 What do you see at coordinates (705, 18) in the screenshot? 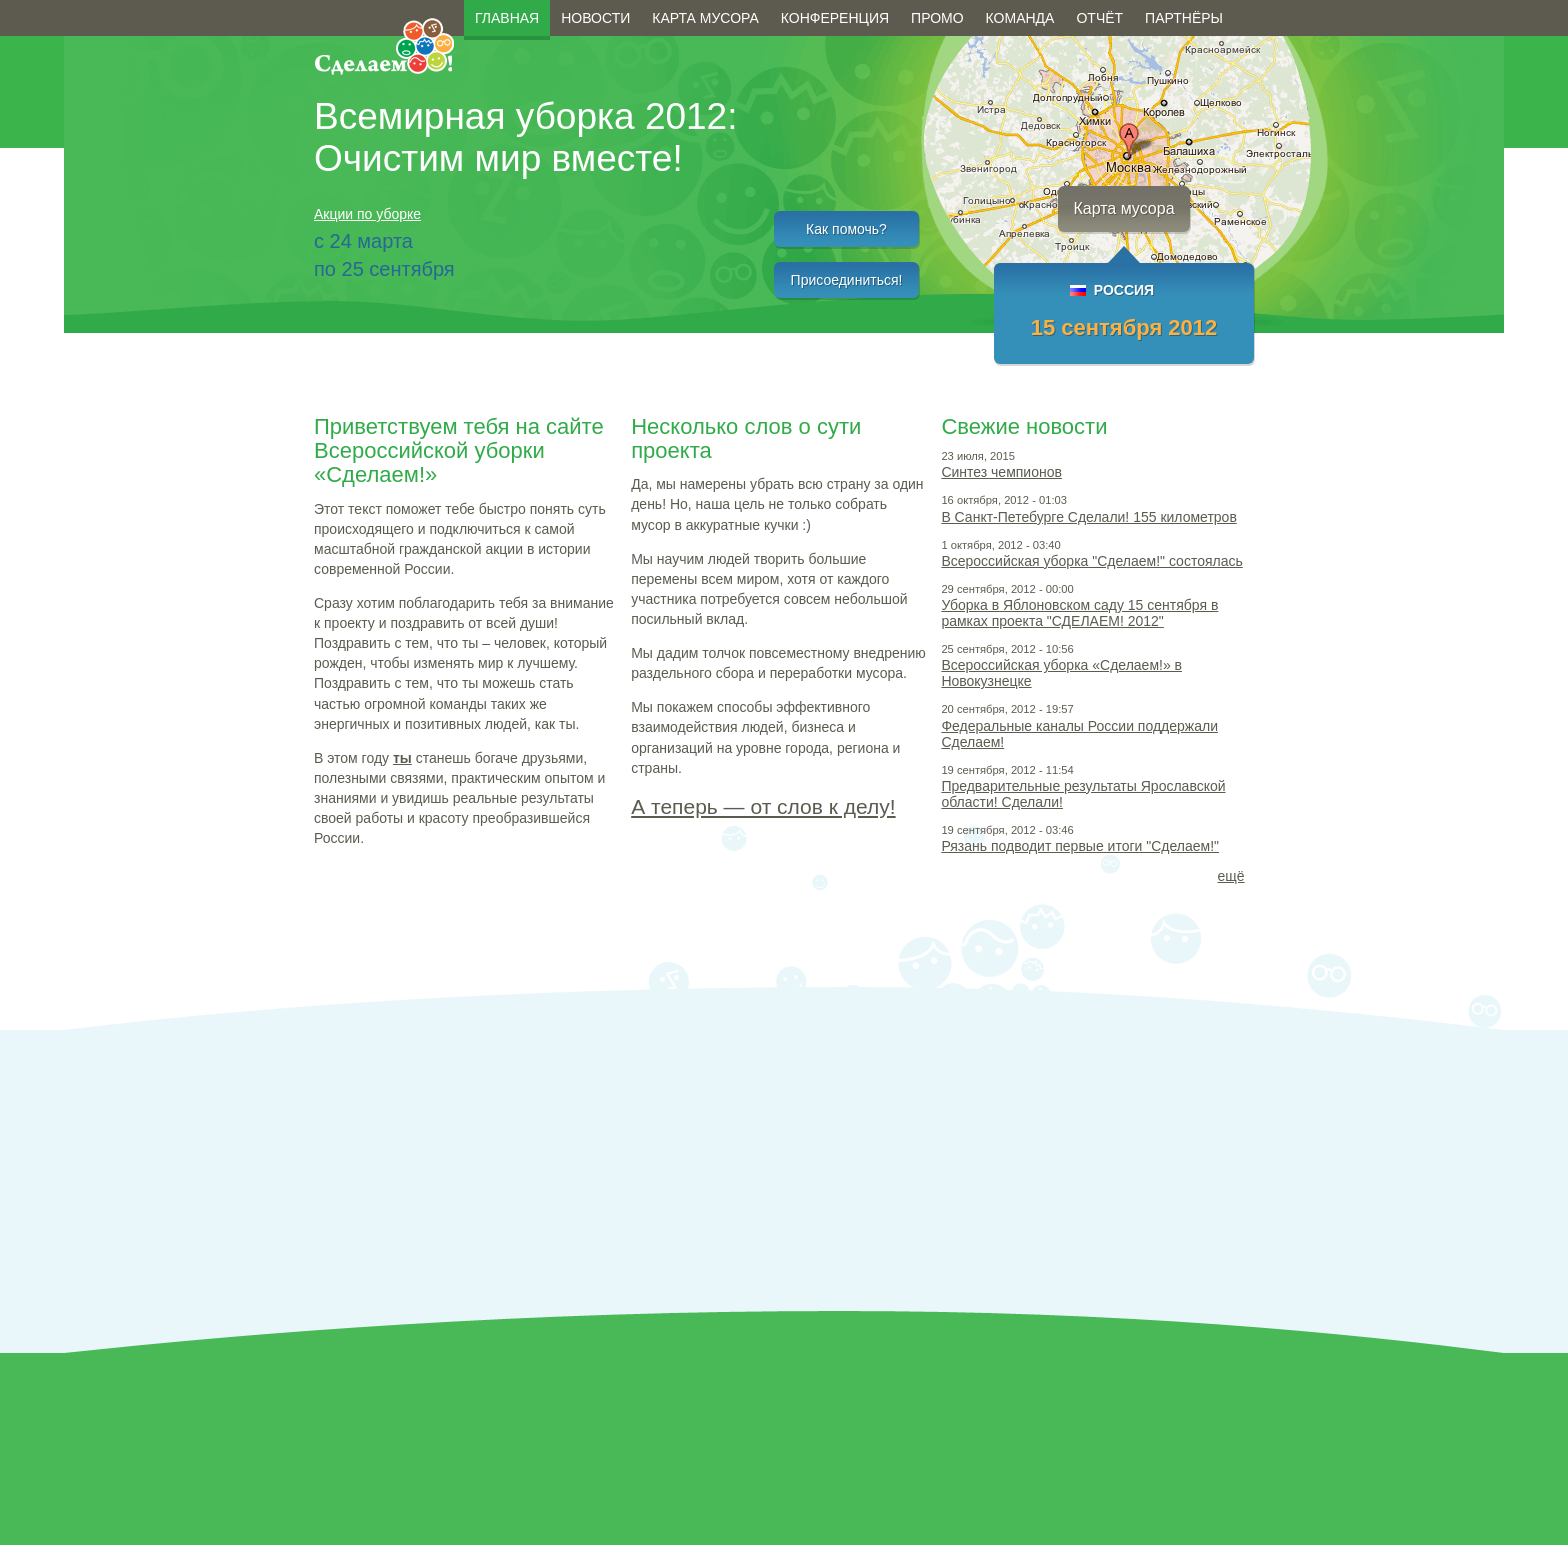
I see `Карта мусора` at bounding box center [705, 18].